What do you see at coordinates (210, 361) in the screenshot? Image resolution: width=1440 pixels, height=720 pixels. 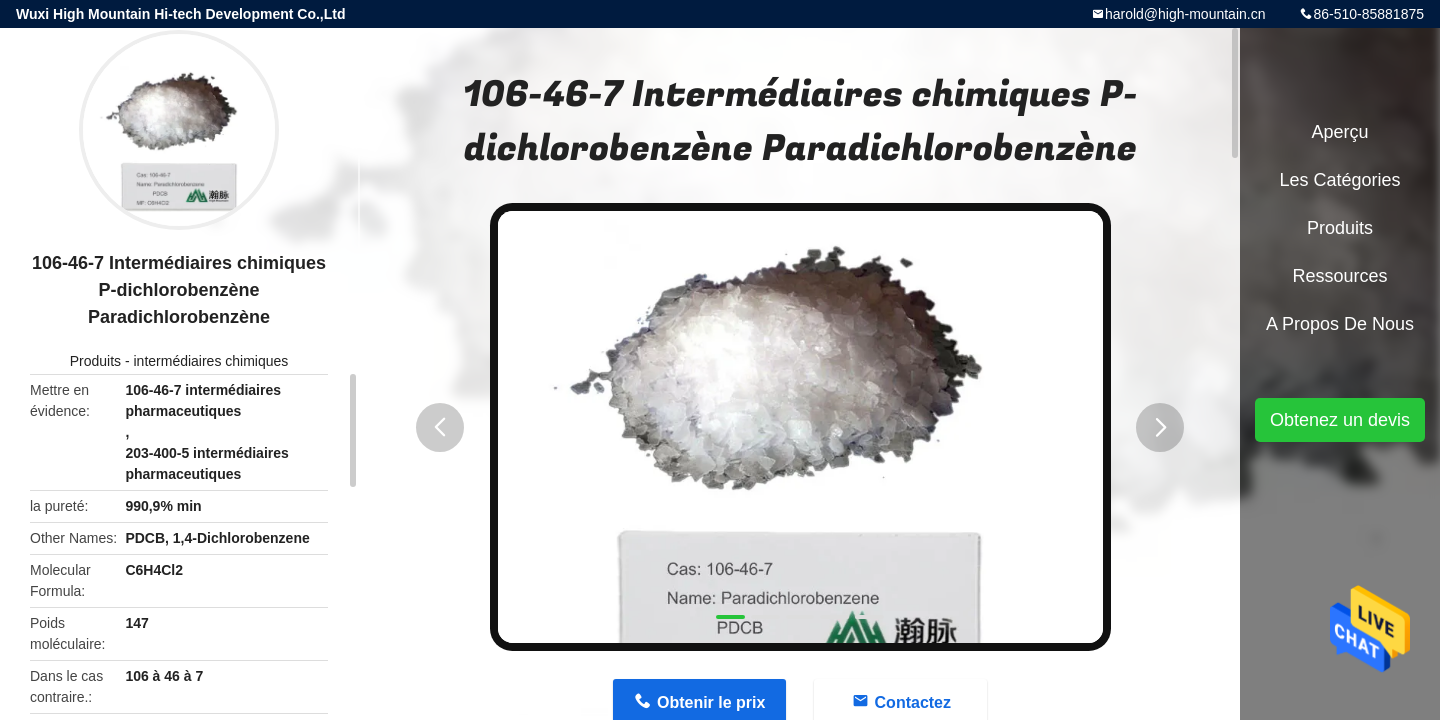 I see `intermédiaires chimiques` at bounding box center [210, 361].